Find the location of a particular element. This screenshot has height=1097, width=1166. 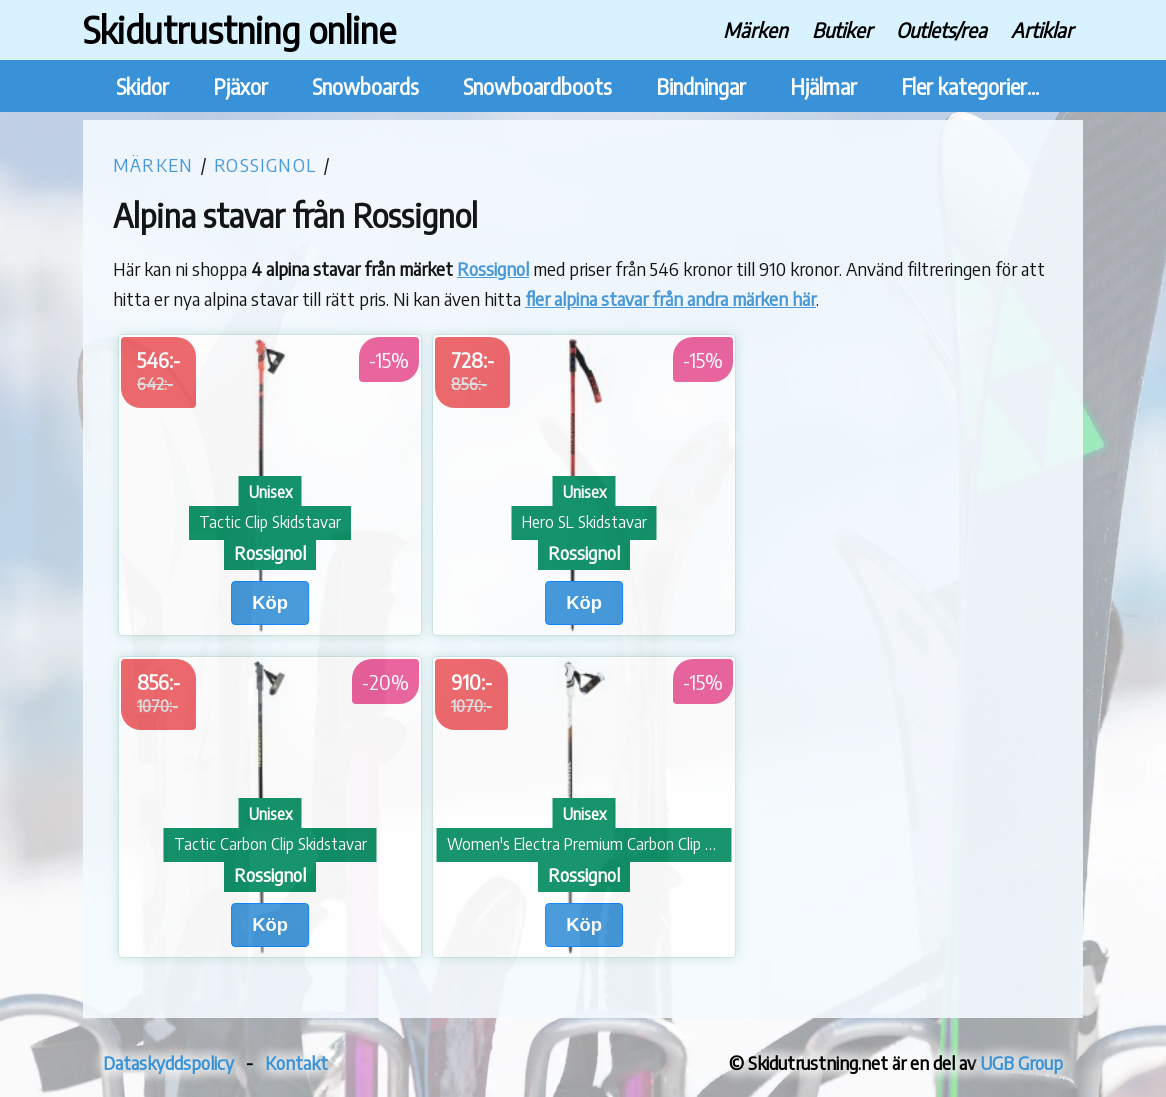

Hjälmar is located at coordinates (823, 86).